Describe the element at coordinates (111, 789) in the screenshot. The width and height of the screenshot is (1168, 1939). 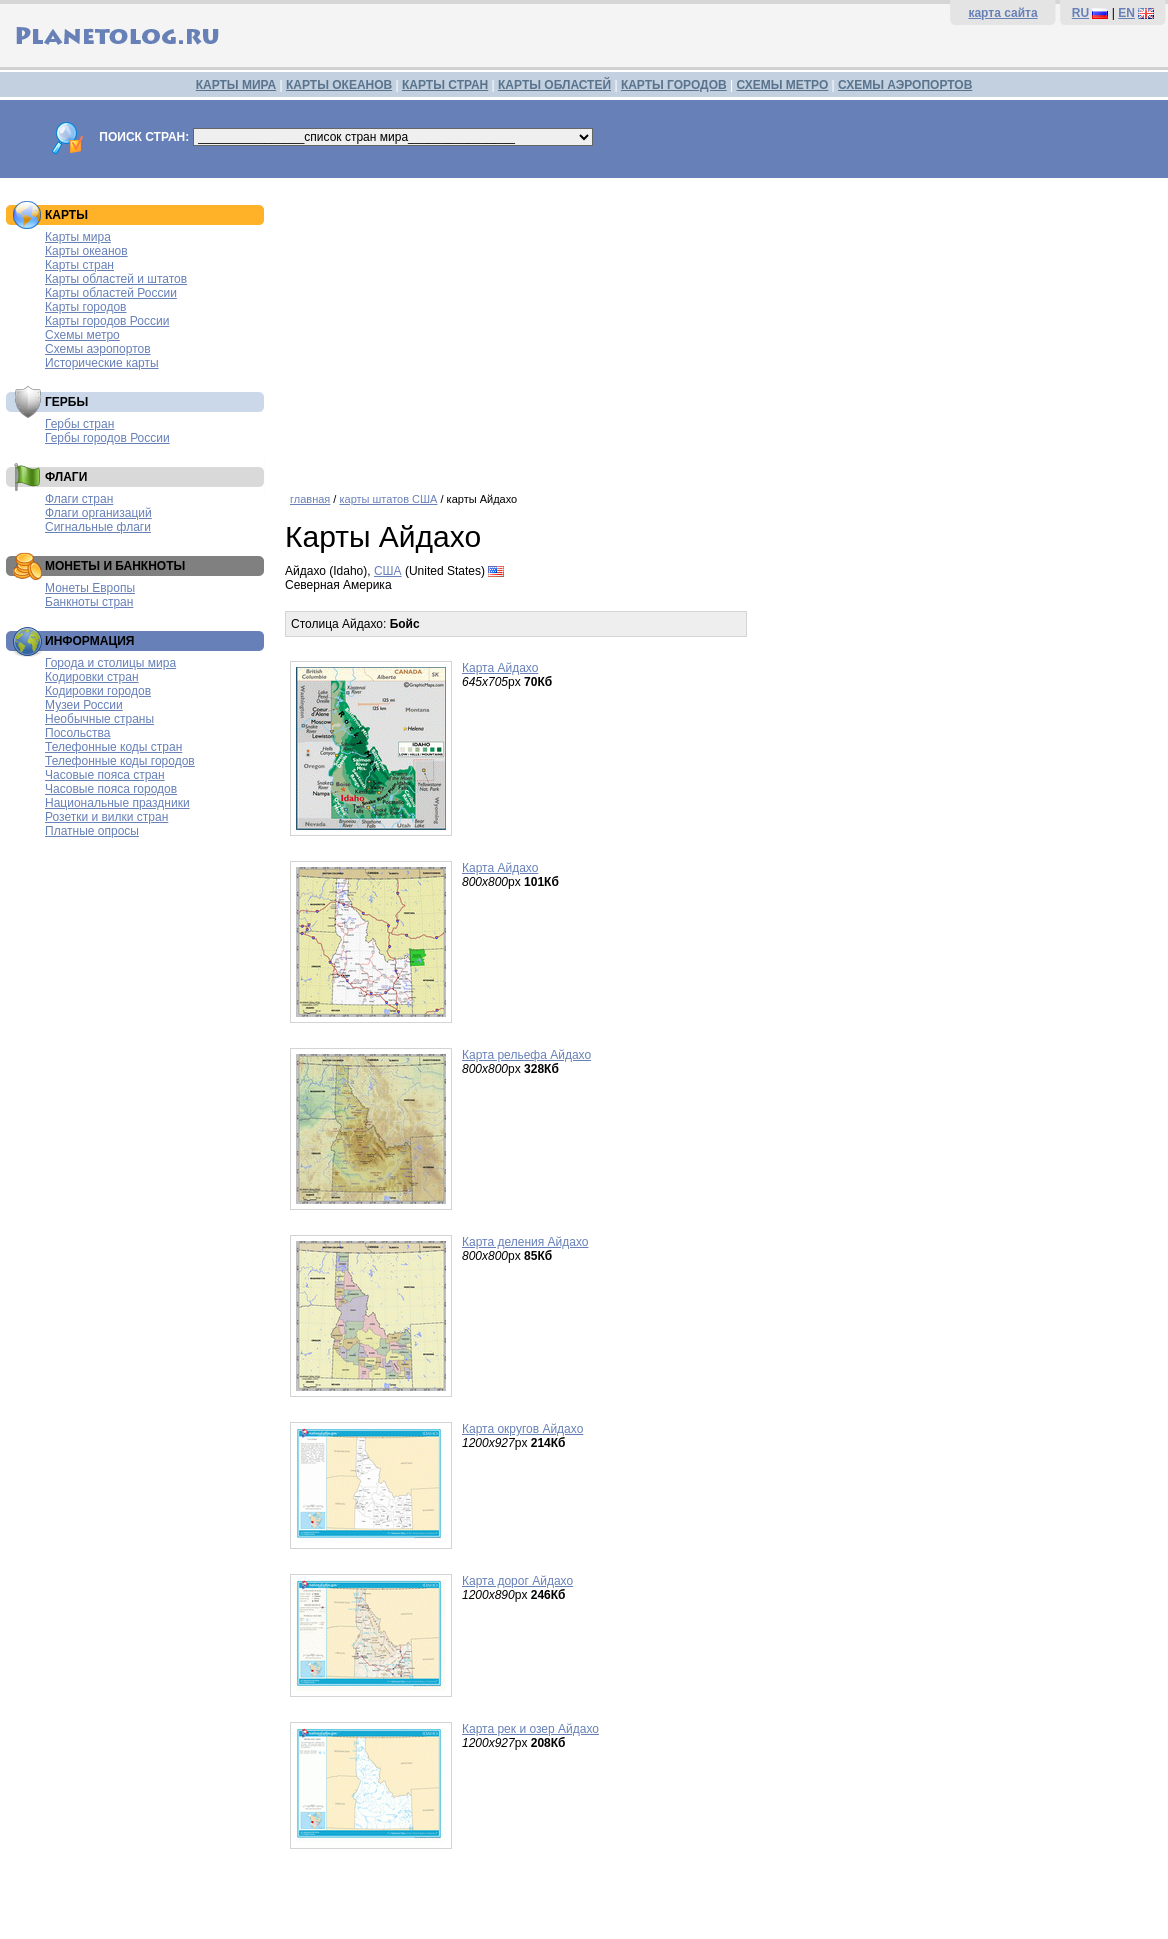
I see `Часовые пояса городов` at that location.